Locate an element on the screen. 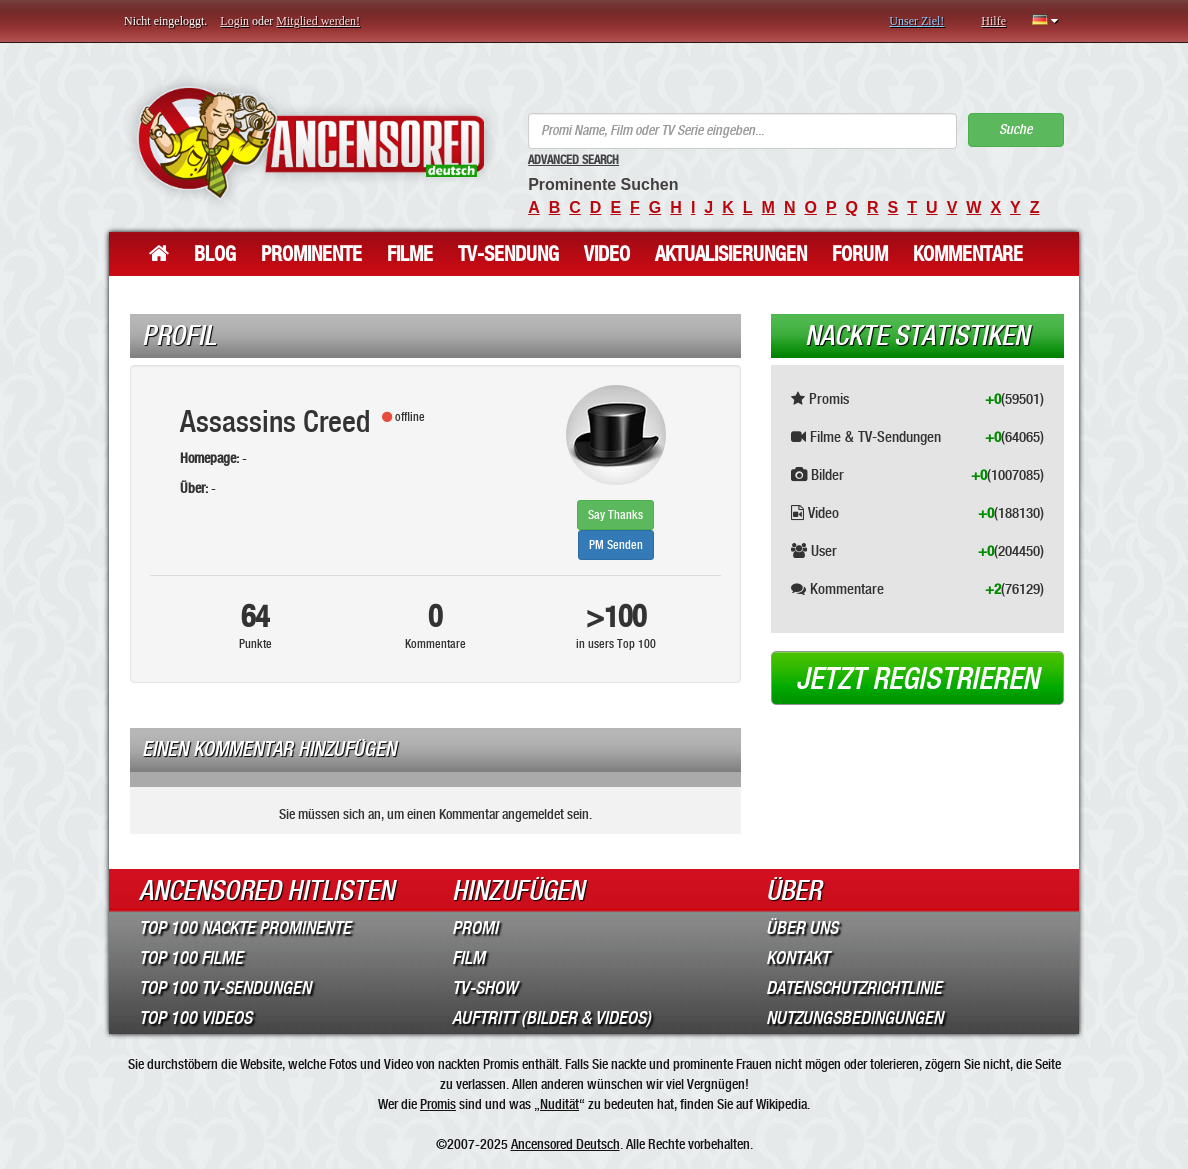 Image resolution: width=1188 pixels, height=1169 pixels. Aktualisierungen is located at coordinates (731, 254).